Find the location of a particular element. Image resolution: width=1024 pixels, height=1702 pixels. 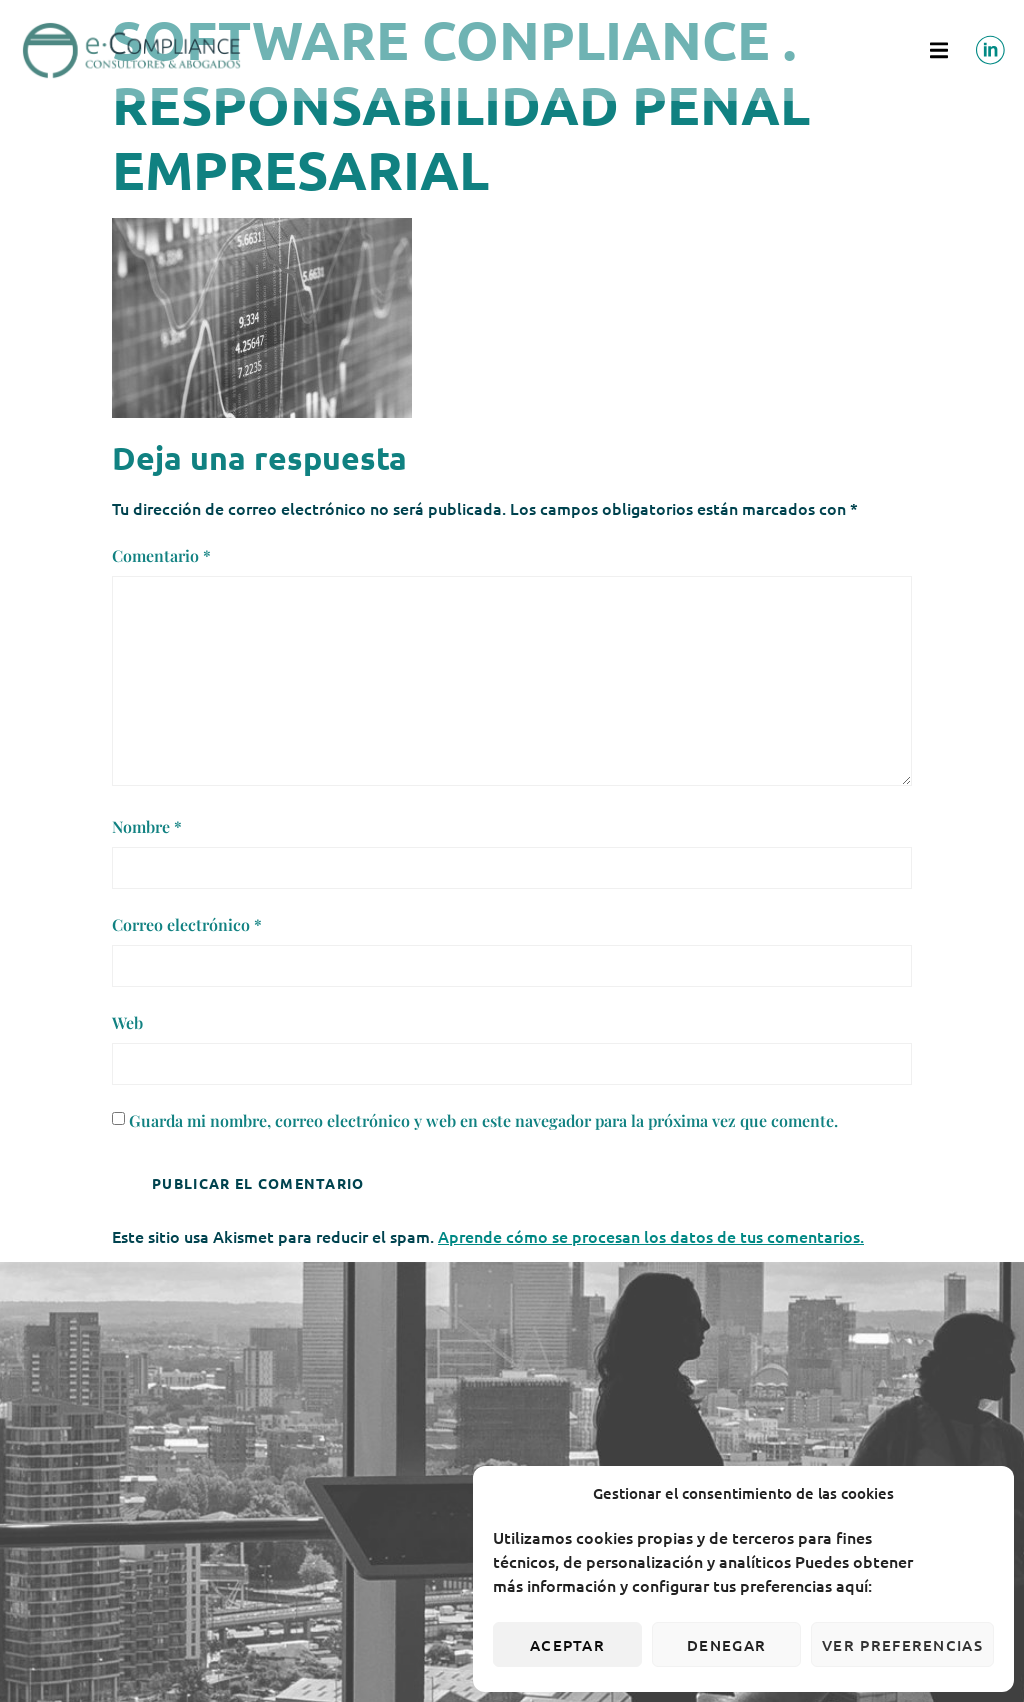

Guarda mi nombre, correo electrónico y web en este navegador para la próxima vez que comente. is located at coordinates (483, 1120).